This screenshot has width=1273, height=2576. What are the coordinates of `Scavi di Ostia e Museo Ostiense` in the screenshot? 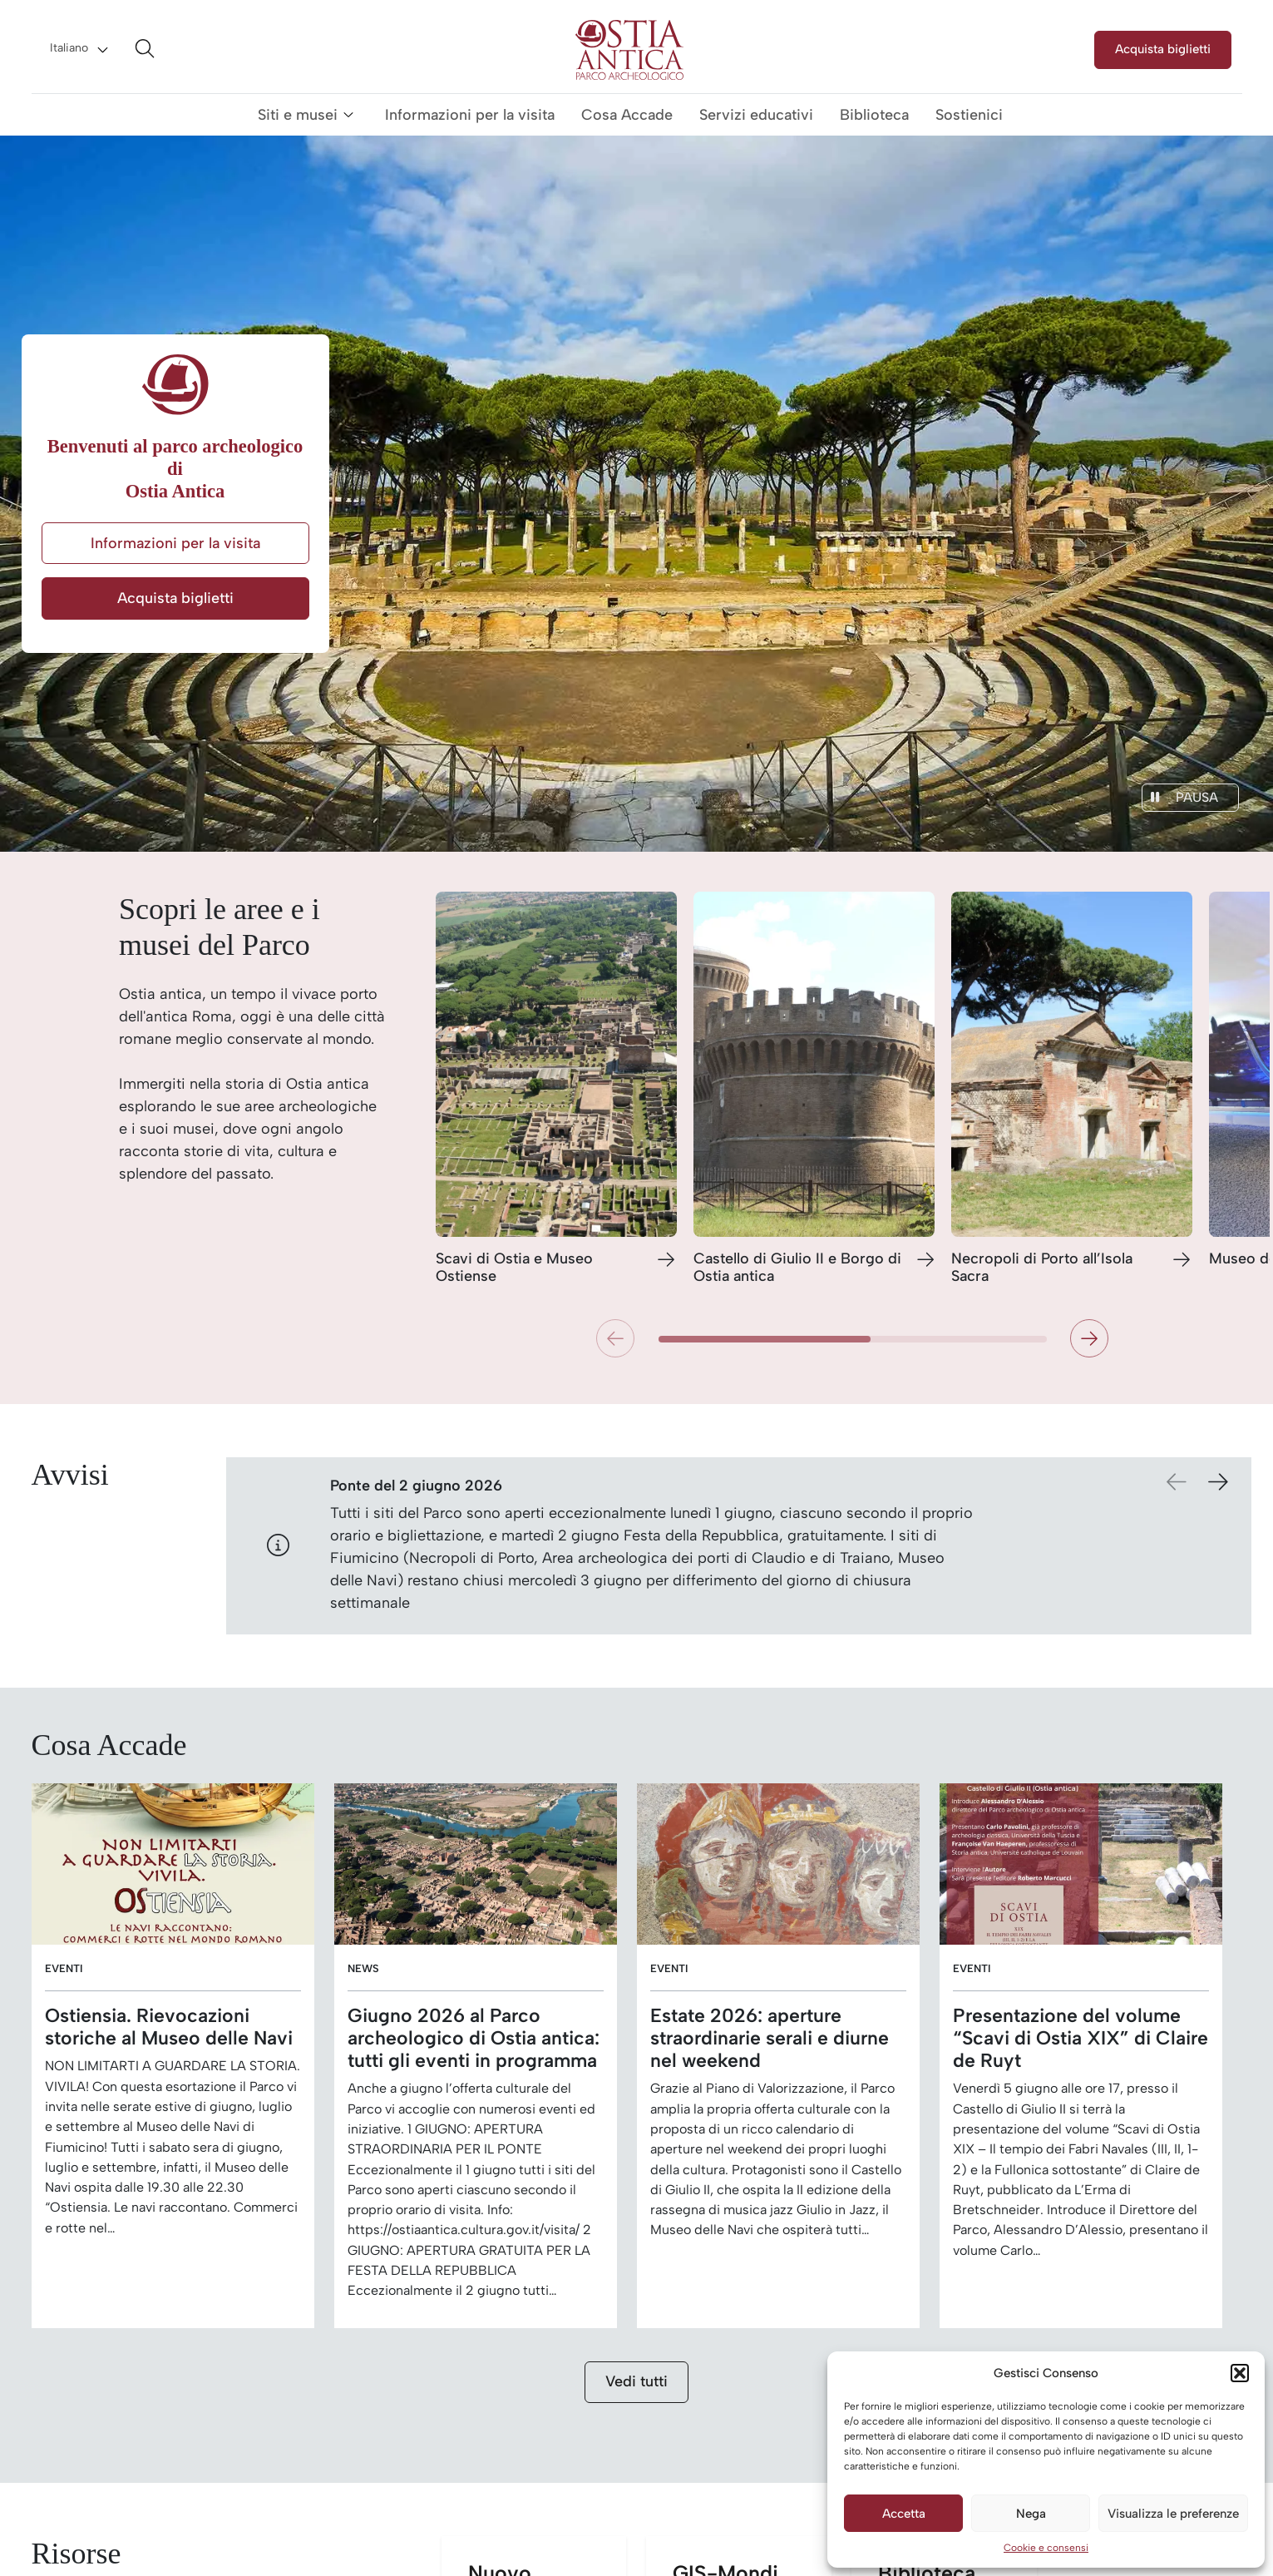 It's located at (514, 1268).